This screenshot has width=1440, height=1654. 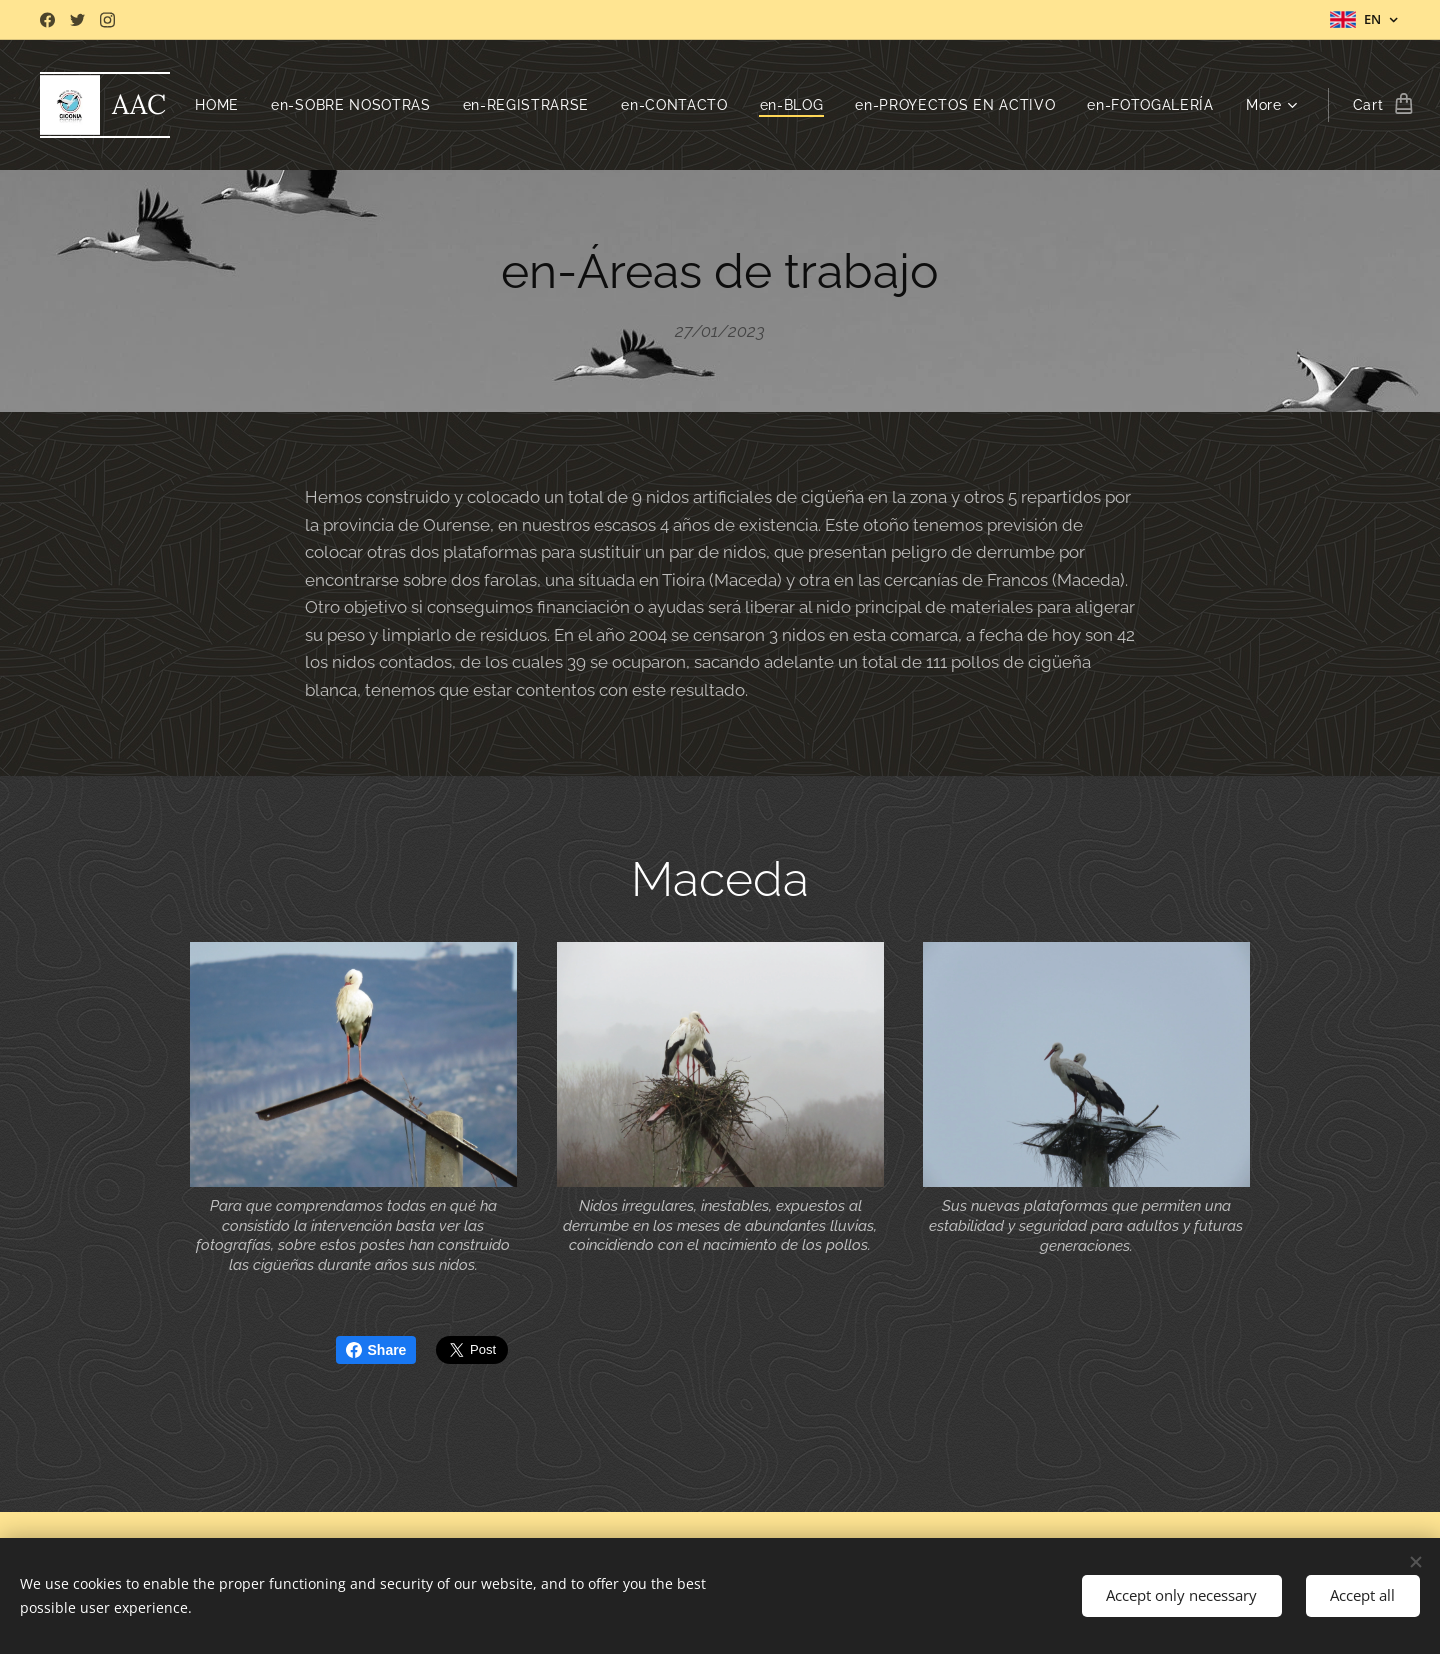 I want to click on Share, so click(x=376, y=1350).